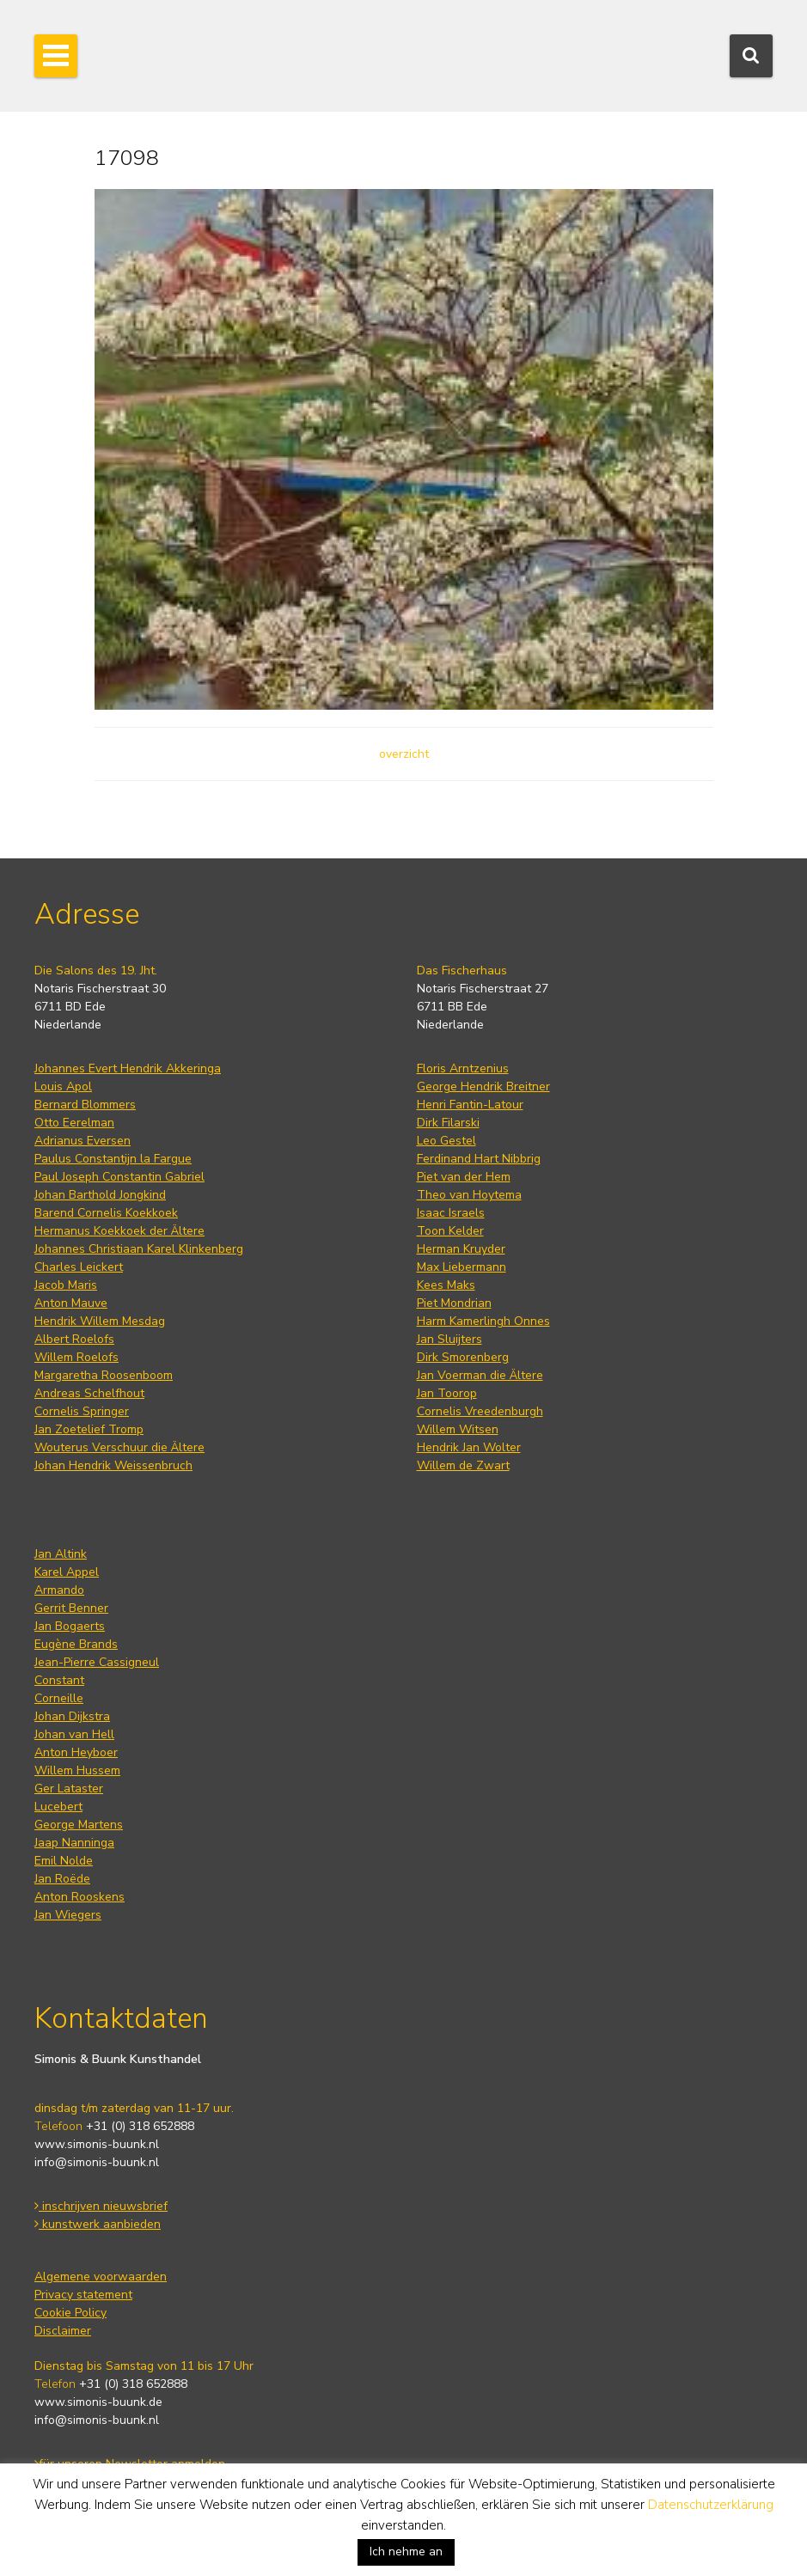  What do you see at coordinates (448, 1122) in the screenshot?
I see `Dirk Filarski` at bounding box center [448, 1122].